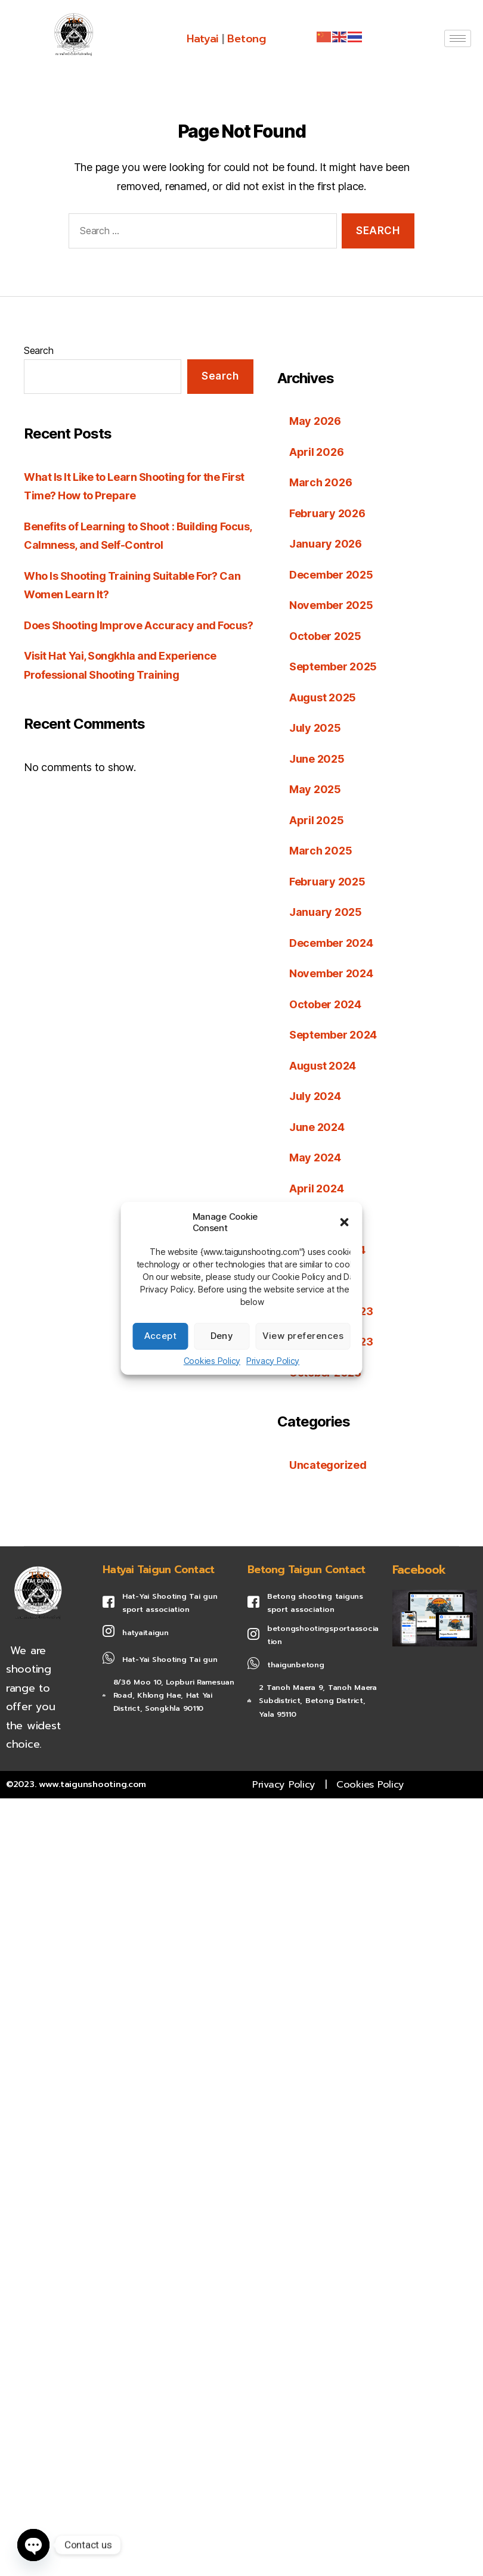  What do you see at coordinates (331, 973) in the screenshot?
I see `November 2024` at bounding box center [331, 973].